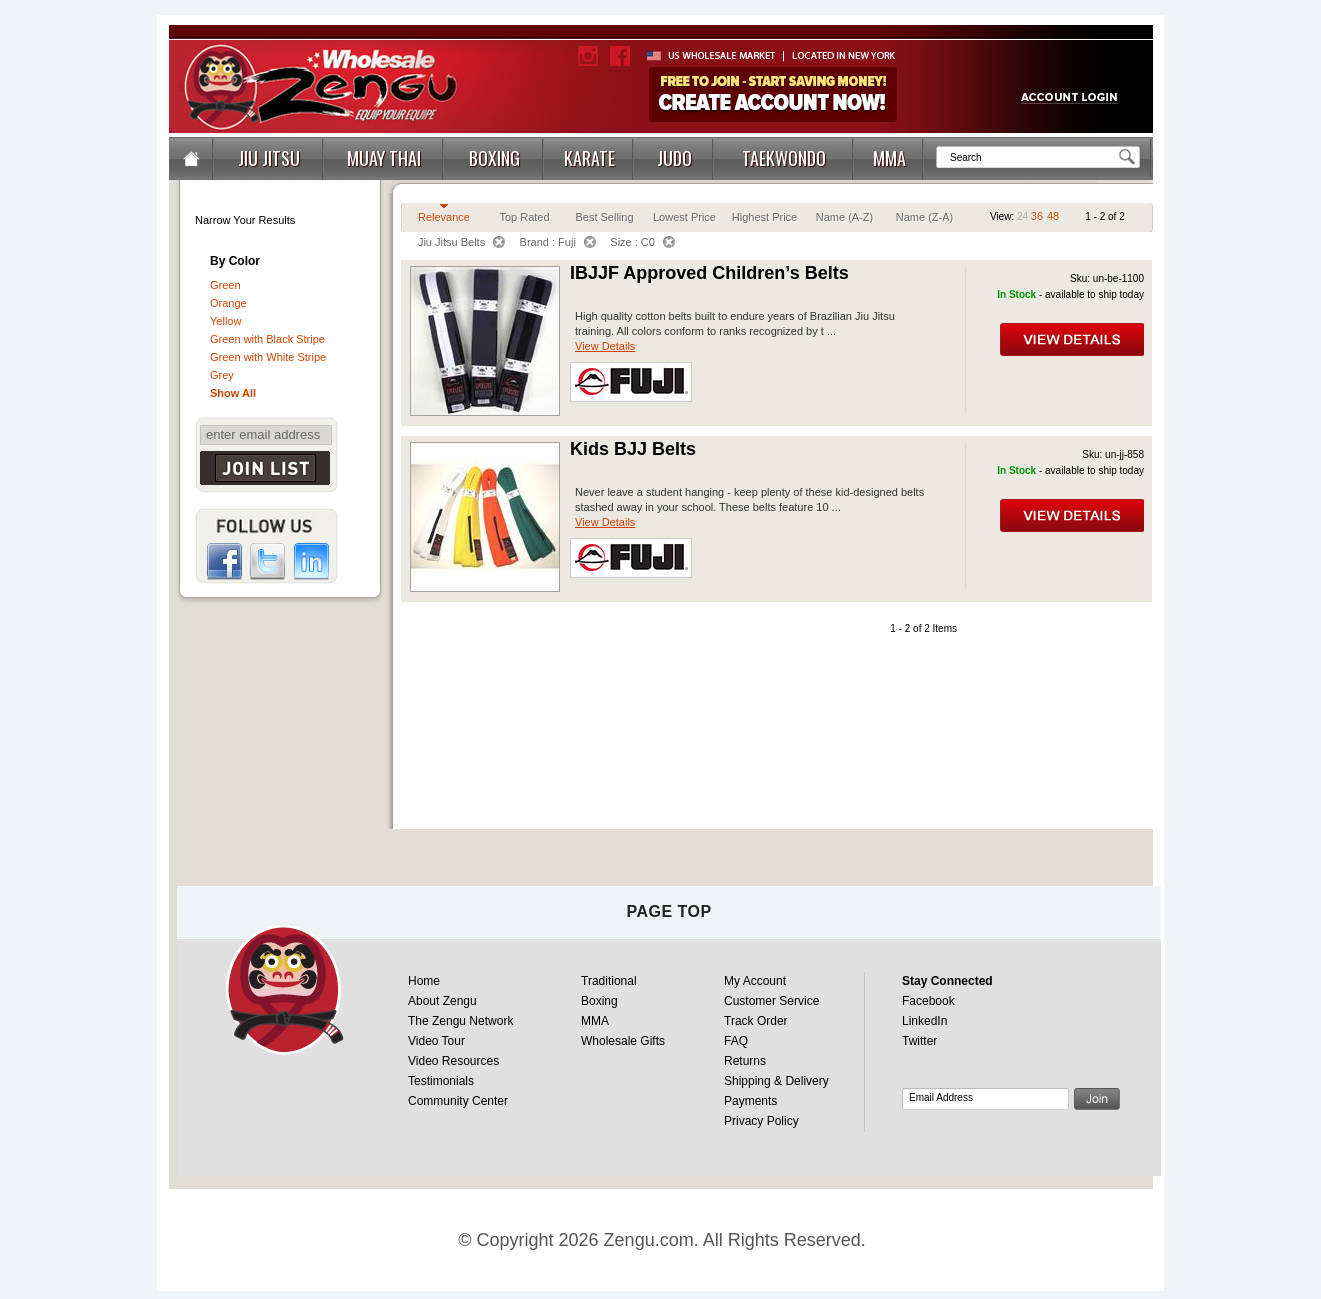 This screenshot has width=1321, height=1299. What do you see at coordinates (889, 158) in the screenshot?
I see `MMA` at bounding box center [889, 158].